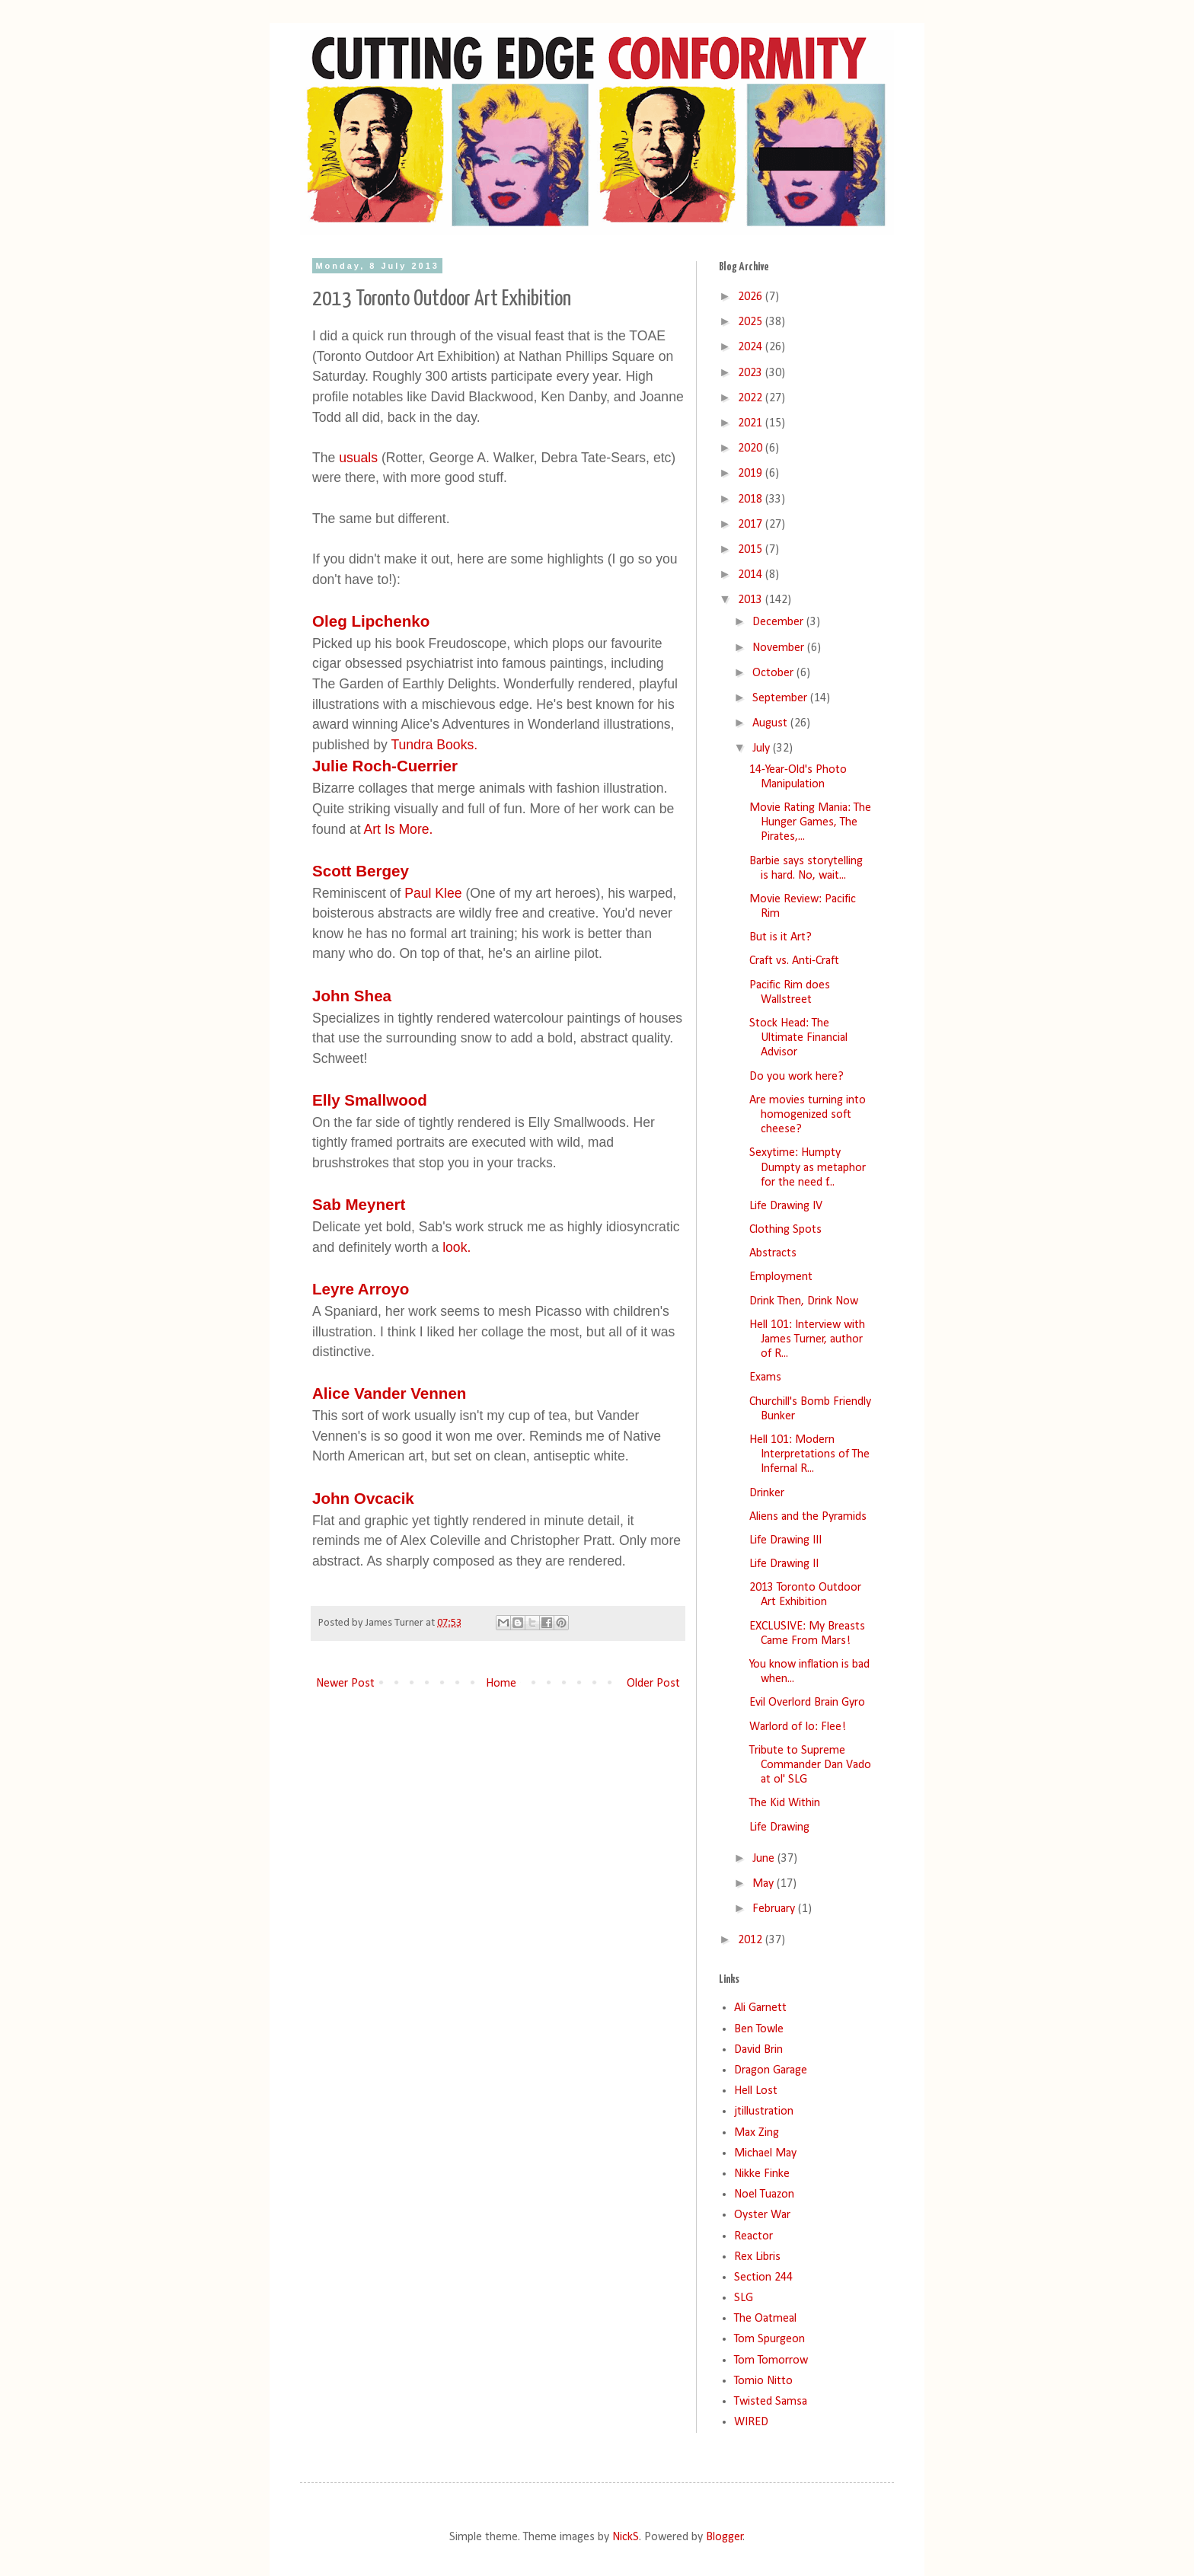  Describe the element at coordinates (751, 499) in the screenshot. I see `2018` at that location.